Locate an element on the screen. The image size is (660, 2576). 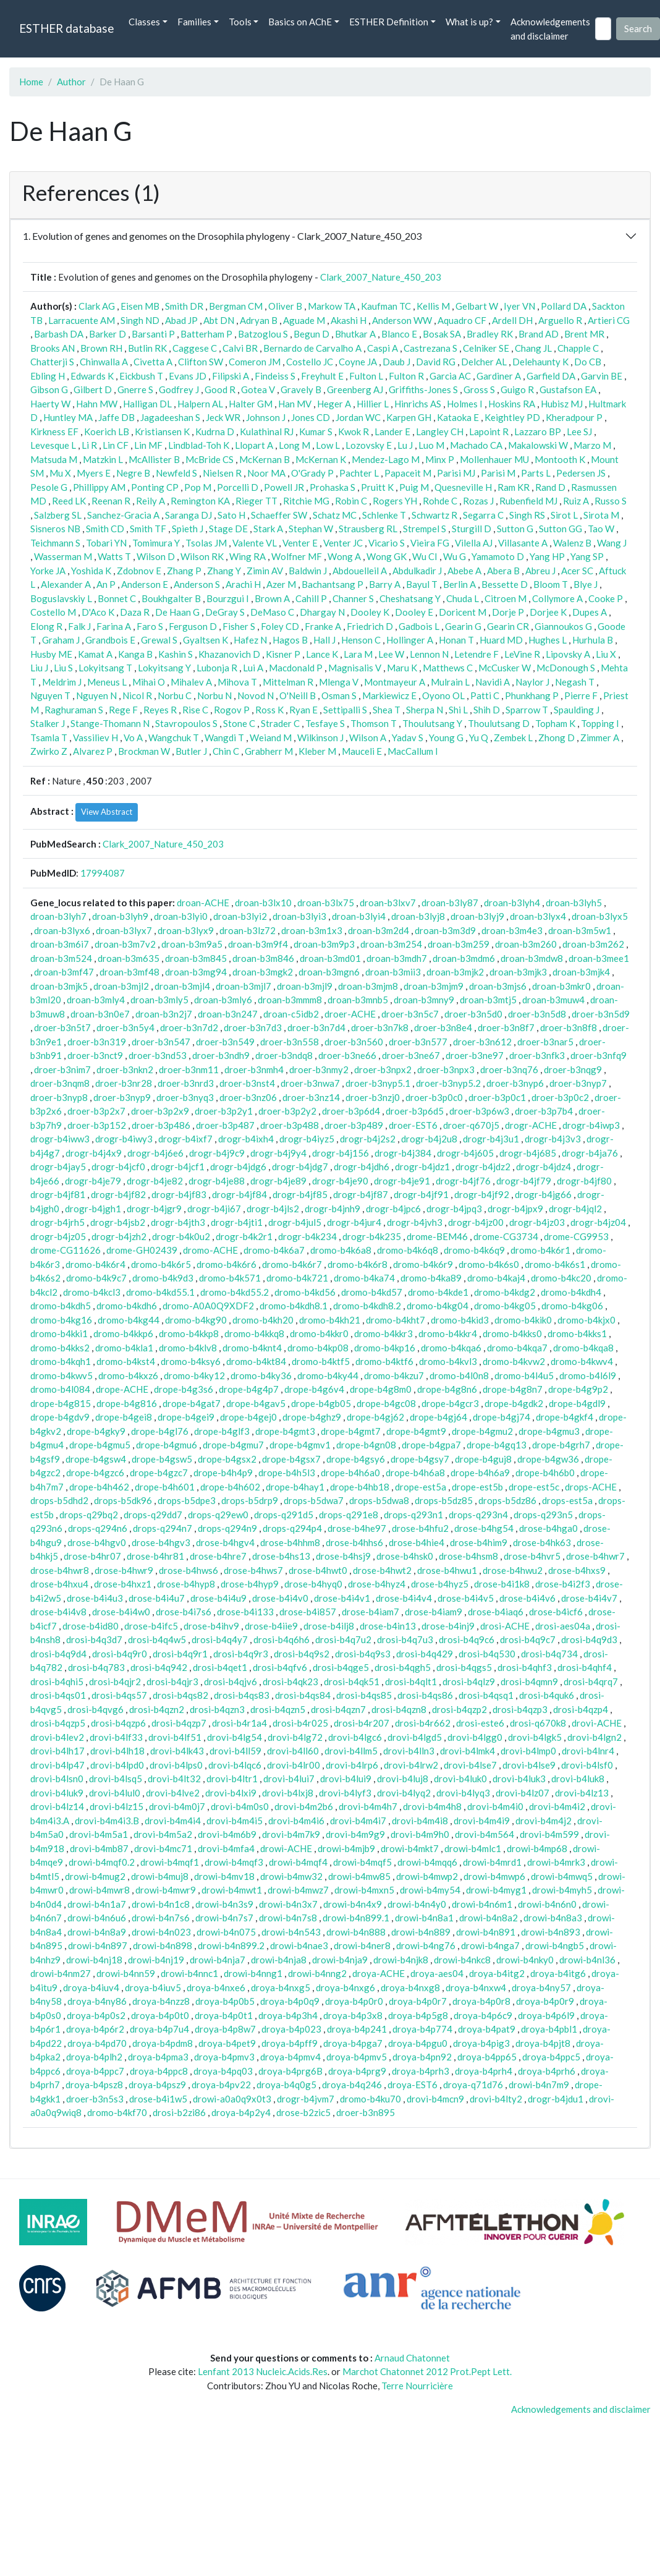
drowi-b4mv18 is located at coordinates (224, 1876).